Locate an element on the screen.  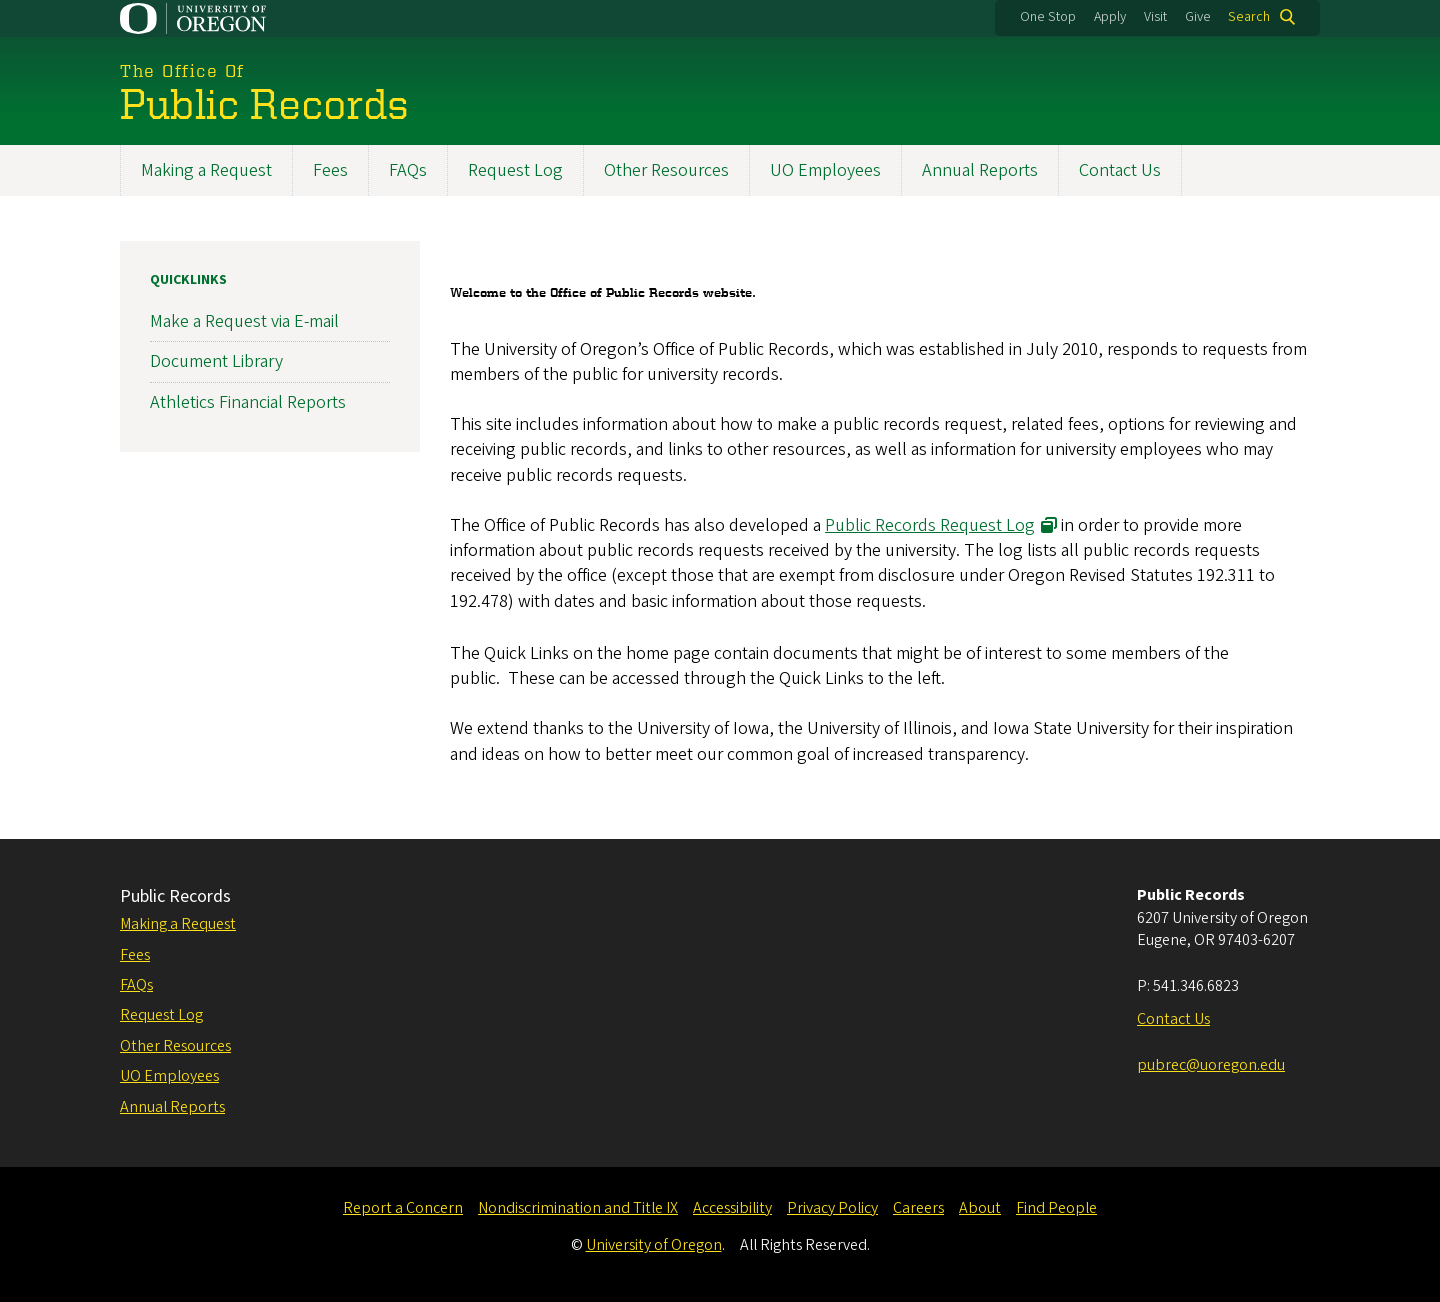
Fees is located at coordinates (330, 170).